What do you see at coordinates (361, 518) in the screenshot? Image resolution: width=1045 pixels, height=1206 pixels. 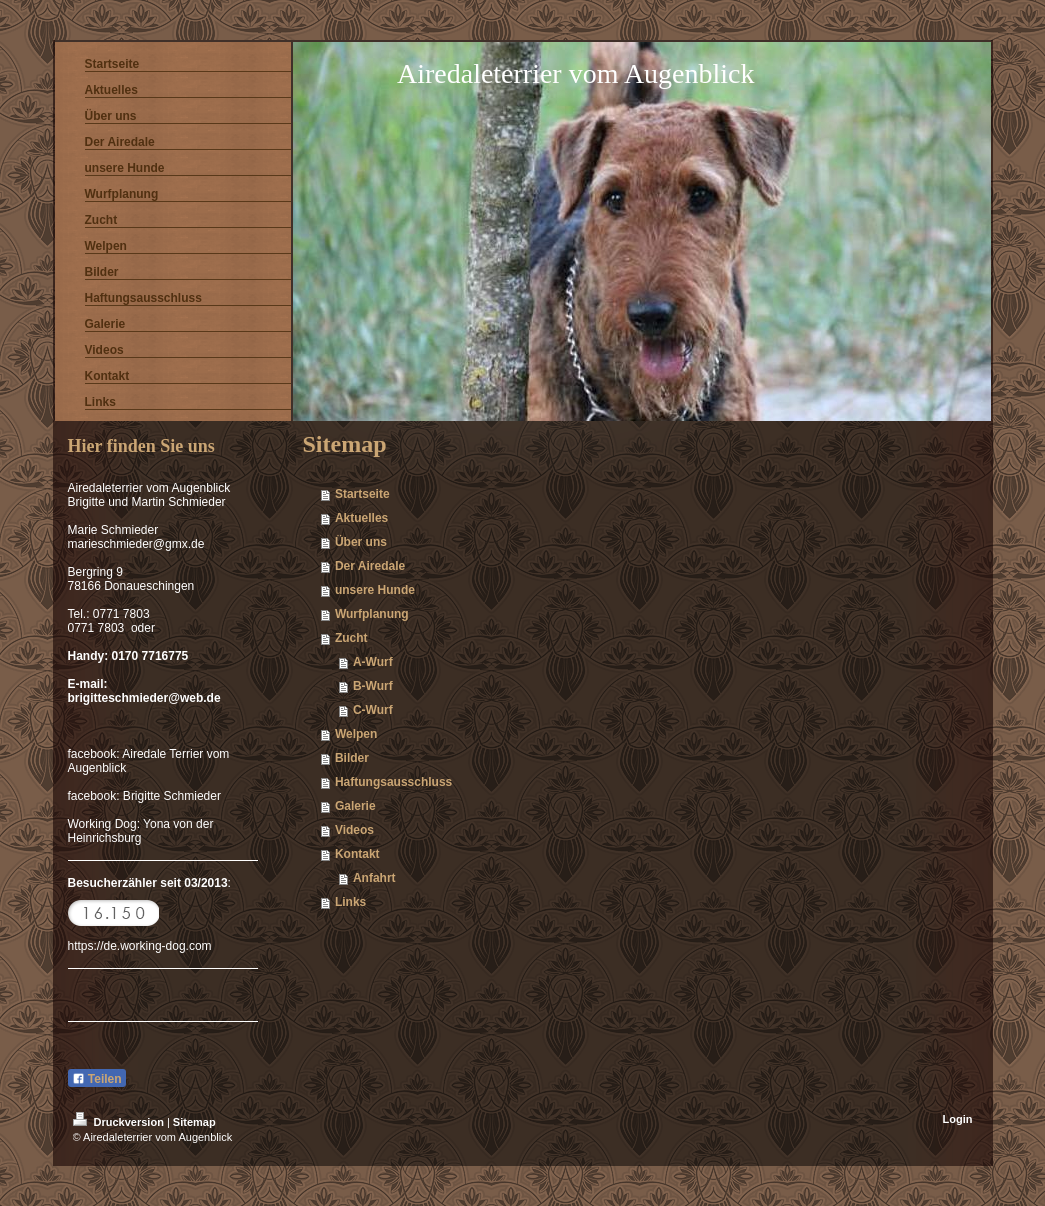 I see `Aktuelles` at bounding box center [361, 518].